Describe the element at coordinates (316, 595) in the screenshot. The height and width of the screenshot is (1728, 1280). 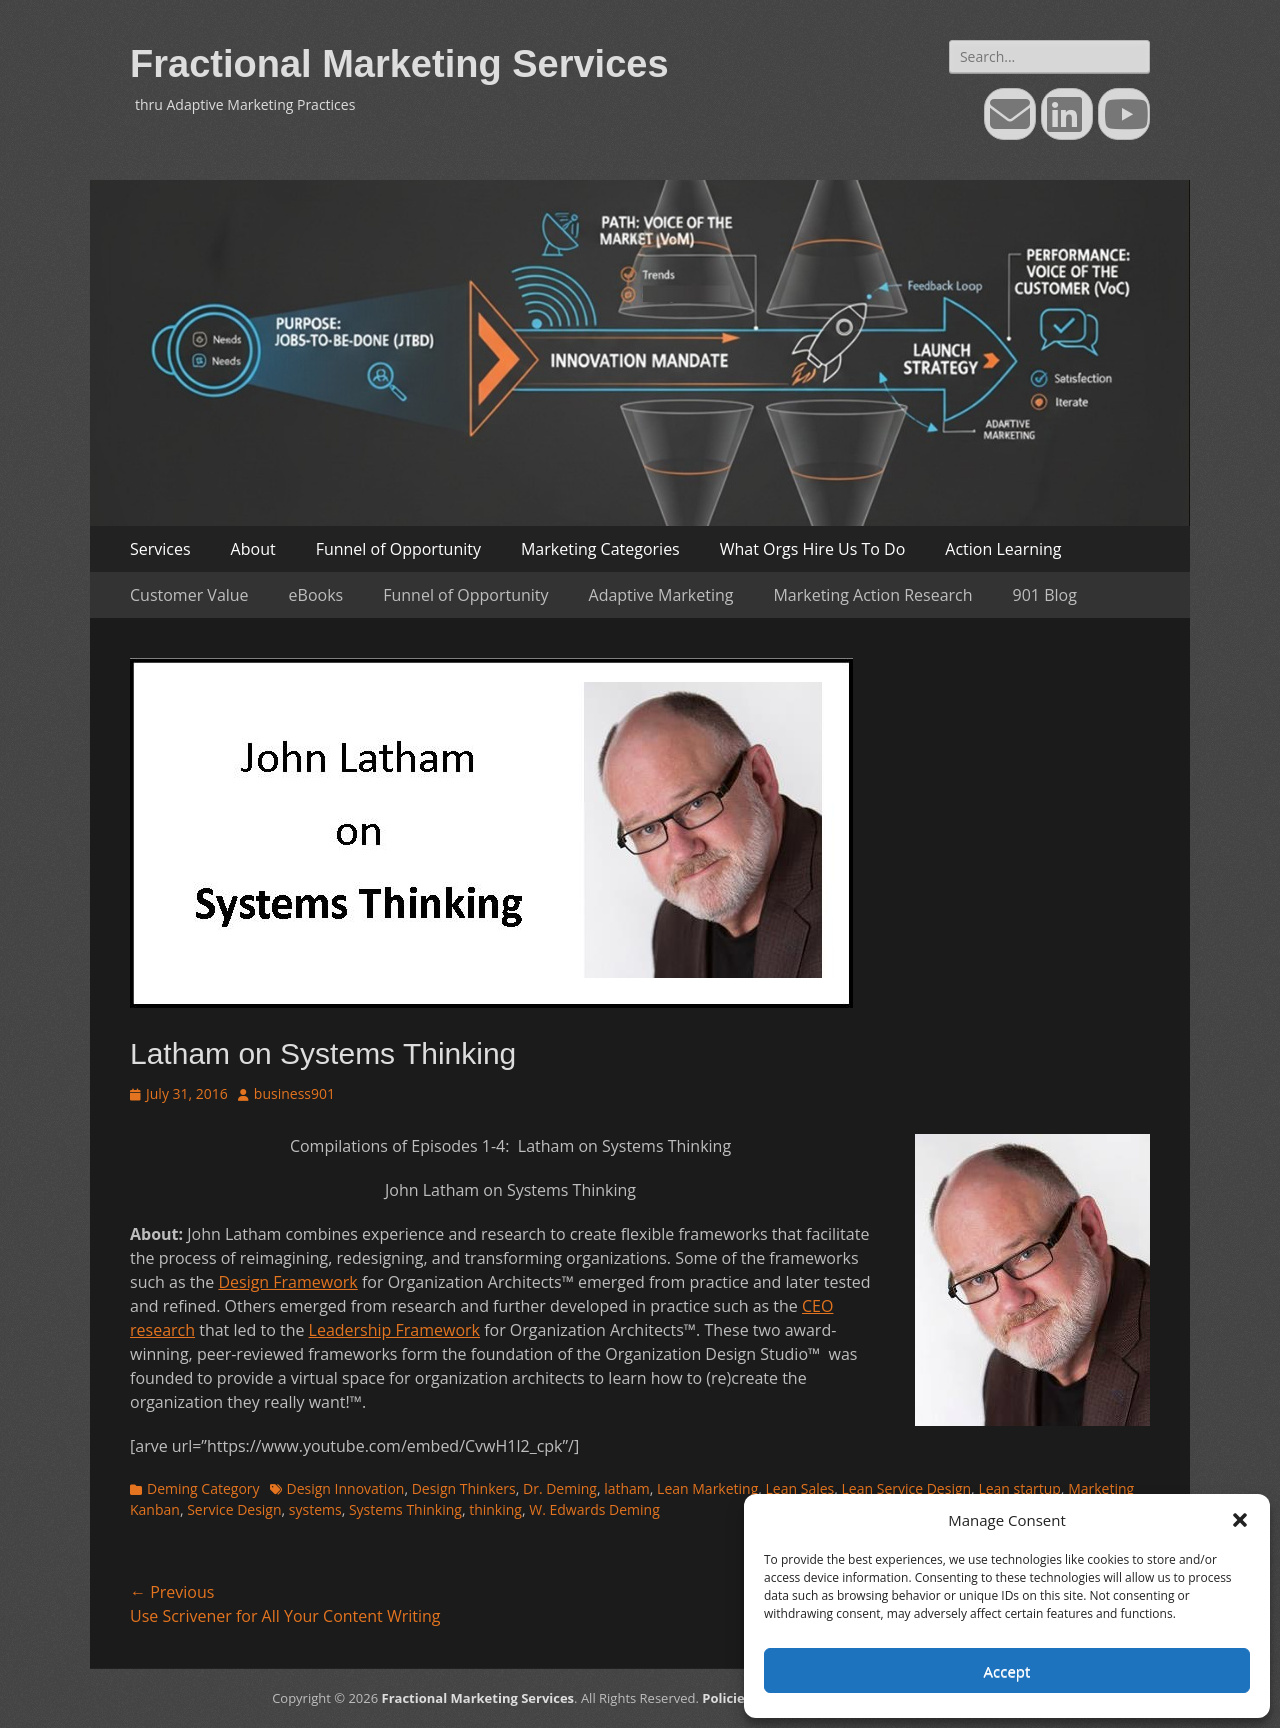
I see `eBooks` at that location.